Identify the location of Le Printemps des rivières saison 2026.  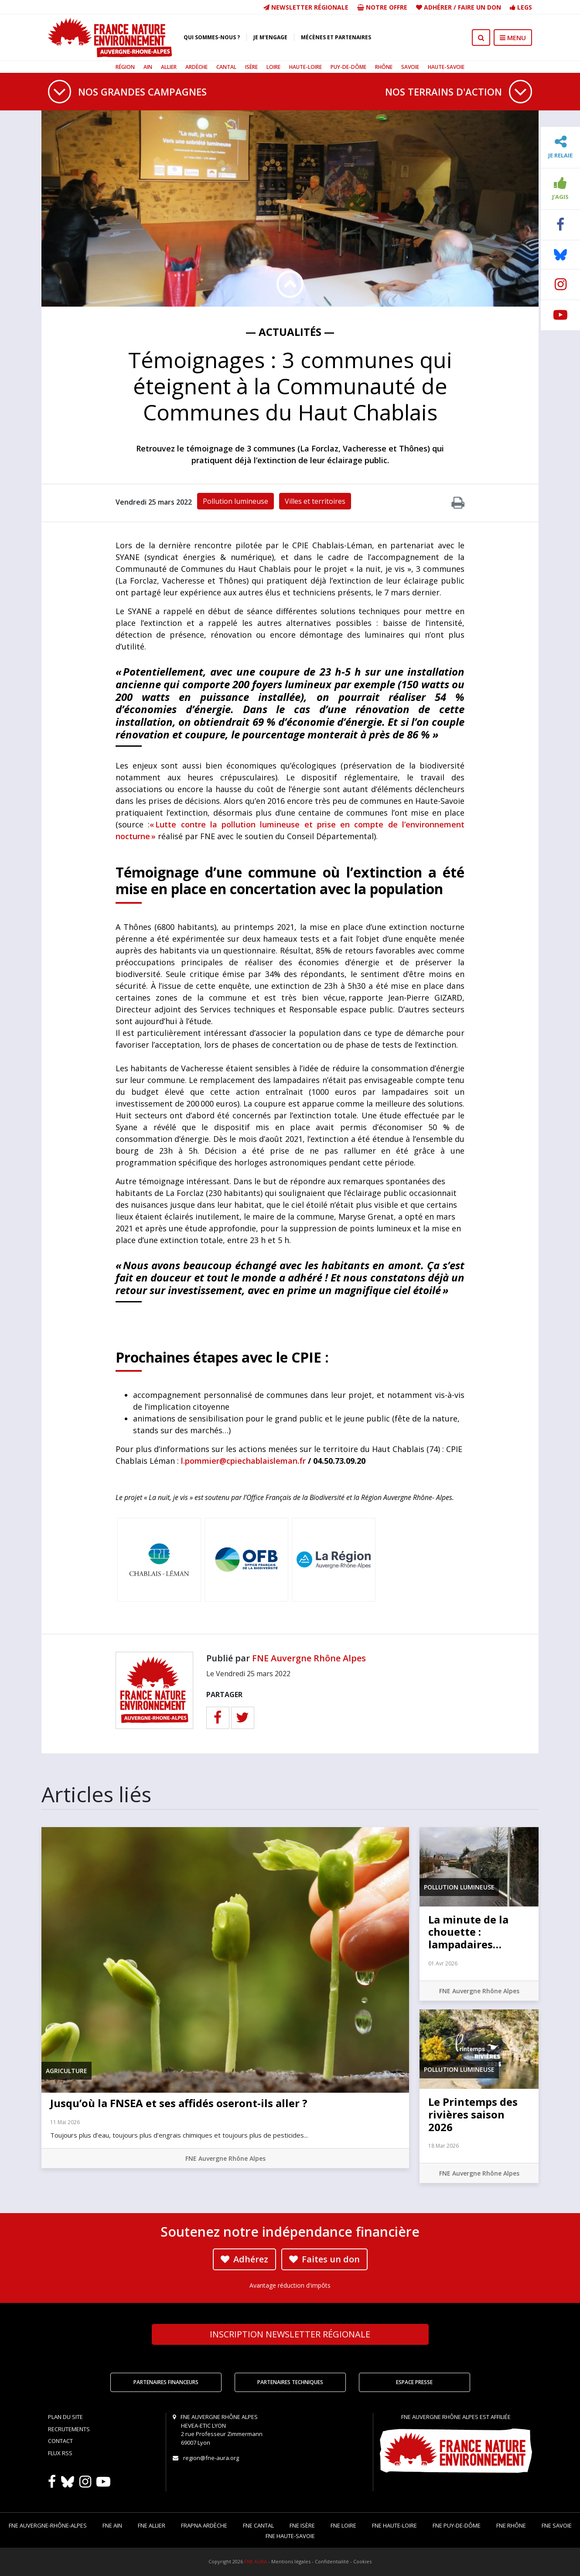
(473, 2114).